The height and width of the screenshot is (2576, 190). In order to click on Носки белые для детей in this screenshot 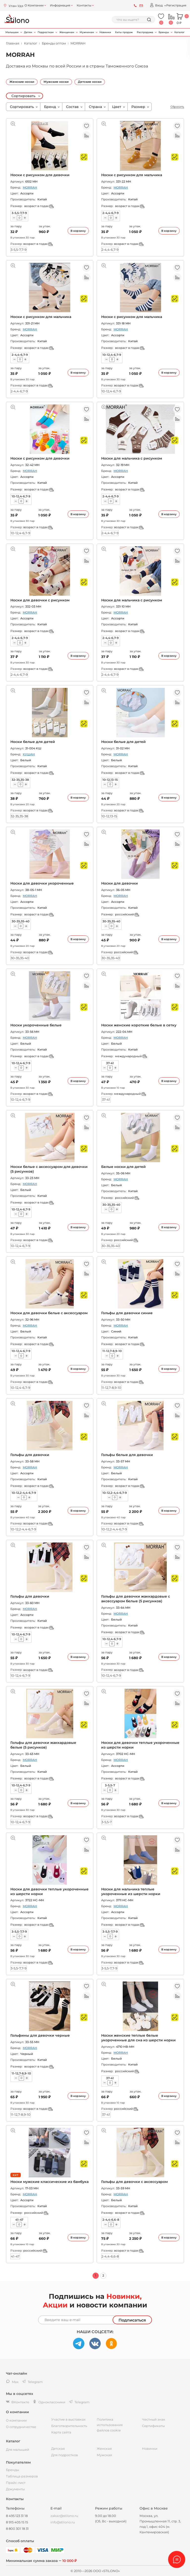, I will do `click(32, 741)`.